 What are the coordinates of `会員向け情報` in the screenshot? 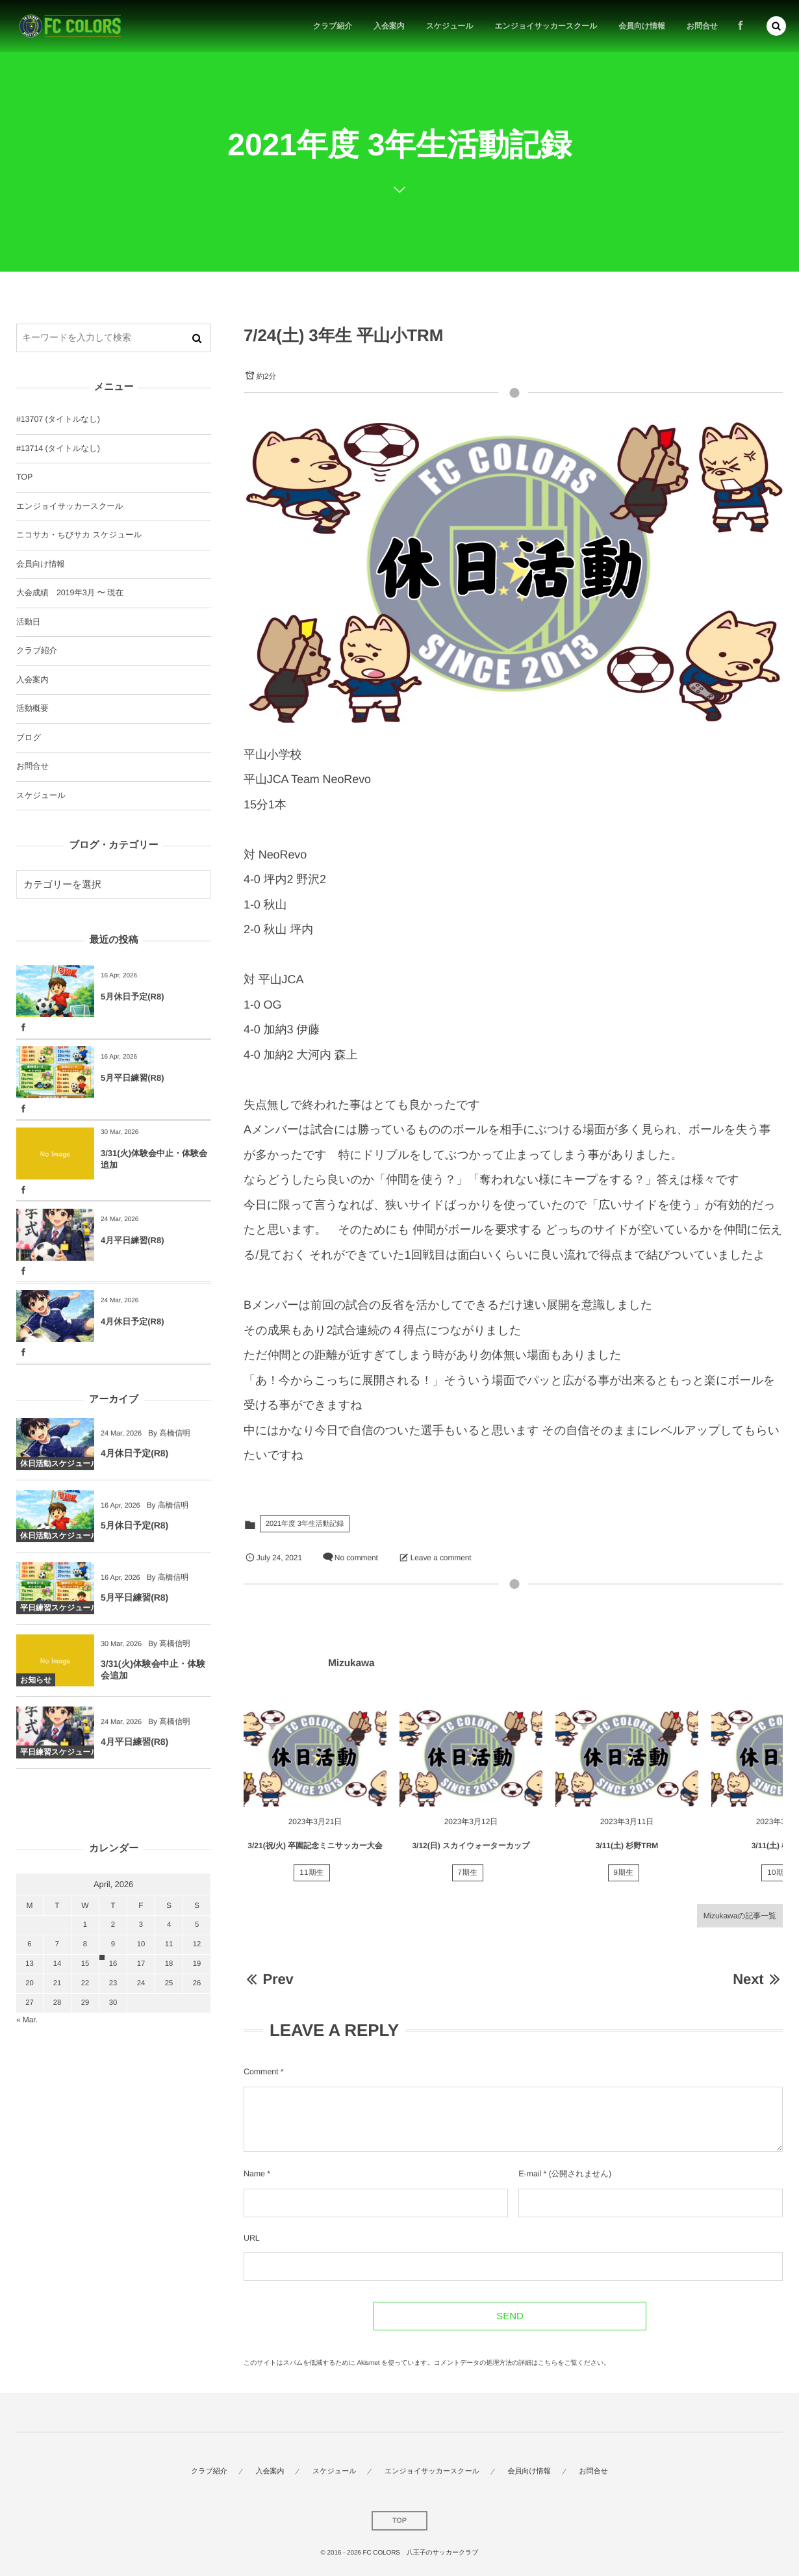 It's located at (40, 564).